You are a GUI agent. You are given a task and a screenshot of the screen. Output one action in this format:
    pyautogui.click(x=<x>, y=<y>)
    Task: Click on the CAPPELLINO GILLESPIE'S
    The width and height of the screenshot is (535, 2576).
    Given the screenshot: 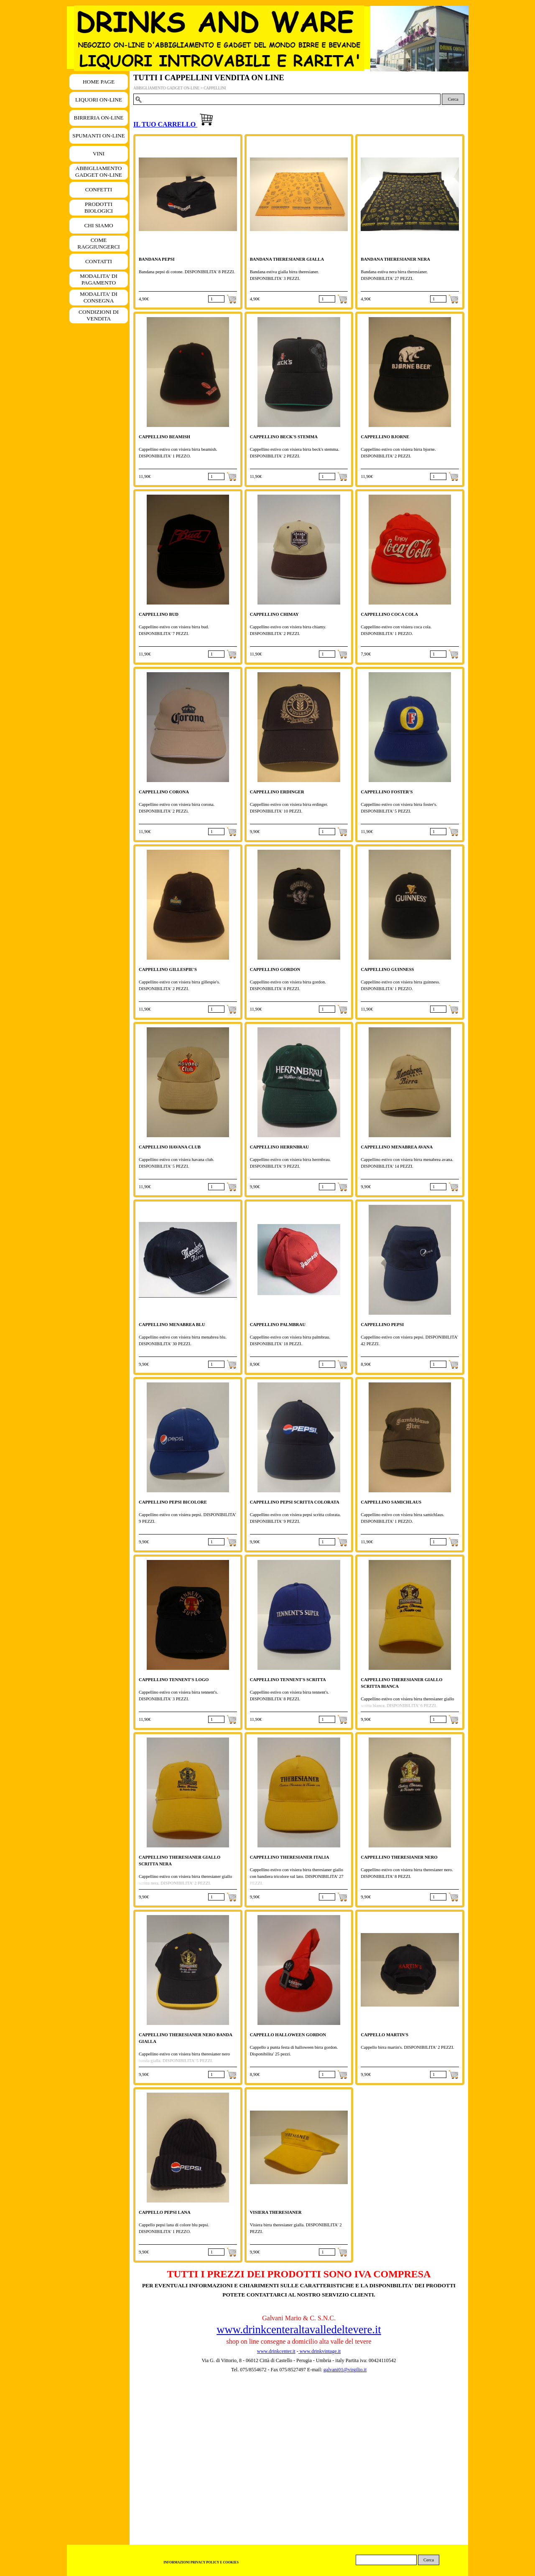 What is the action you would take?
    pyautogui.click(x=168, y=969)
    